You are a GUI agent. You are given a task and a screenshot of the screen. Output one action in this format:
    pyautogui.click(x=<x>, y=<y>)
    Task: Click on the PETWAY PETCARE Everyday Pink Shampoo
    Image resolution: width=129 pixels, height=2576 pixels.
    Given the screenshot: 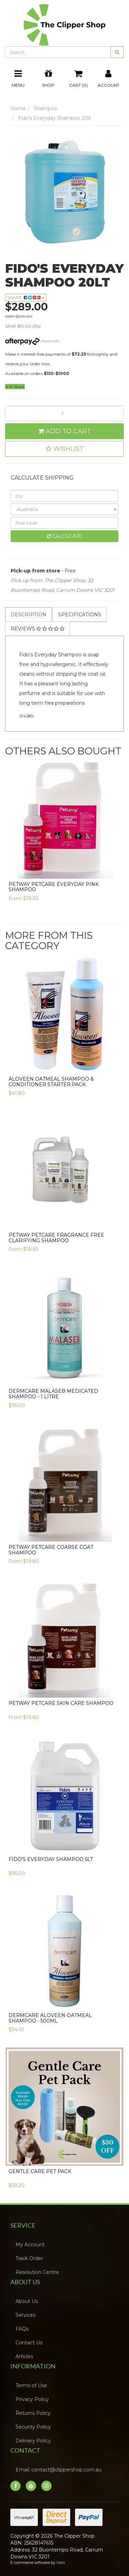 What is the action you would take?
    pyautogui.click(x=54, y=887)
    